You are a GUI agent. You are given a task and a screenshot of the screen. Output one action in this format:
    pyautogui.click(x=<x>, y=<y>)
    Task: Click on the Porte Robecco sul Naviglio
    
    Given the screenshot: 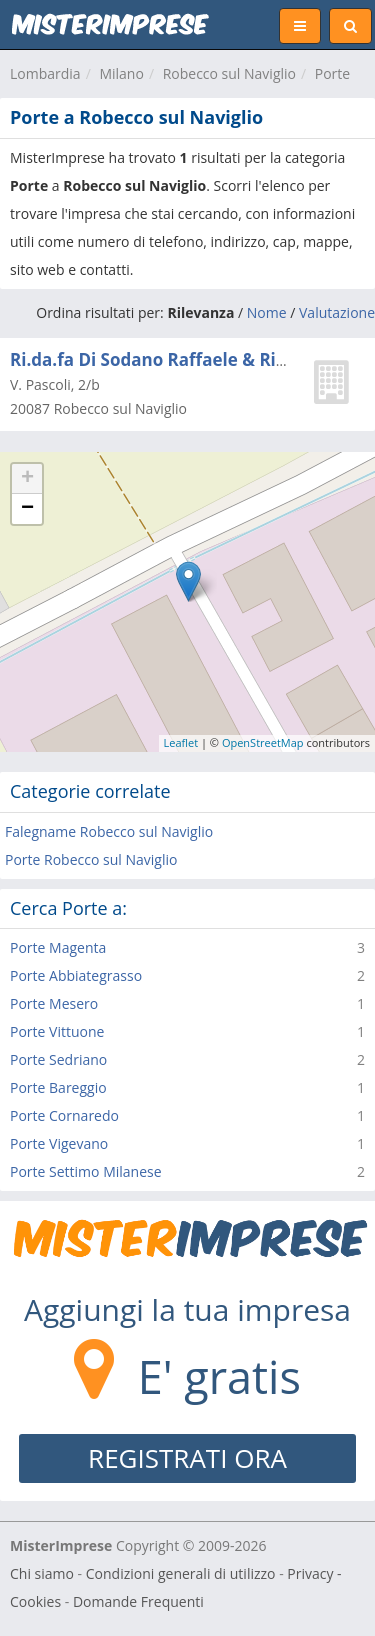 What is the action you would take?
    pyautogui.click(x=91, y=859)
    